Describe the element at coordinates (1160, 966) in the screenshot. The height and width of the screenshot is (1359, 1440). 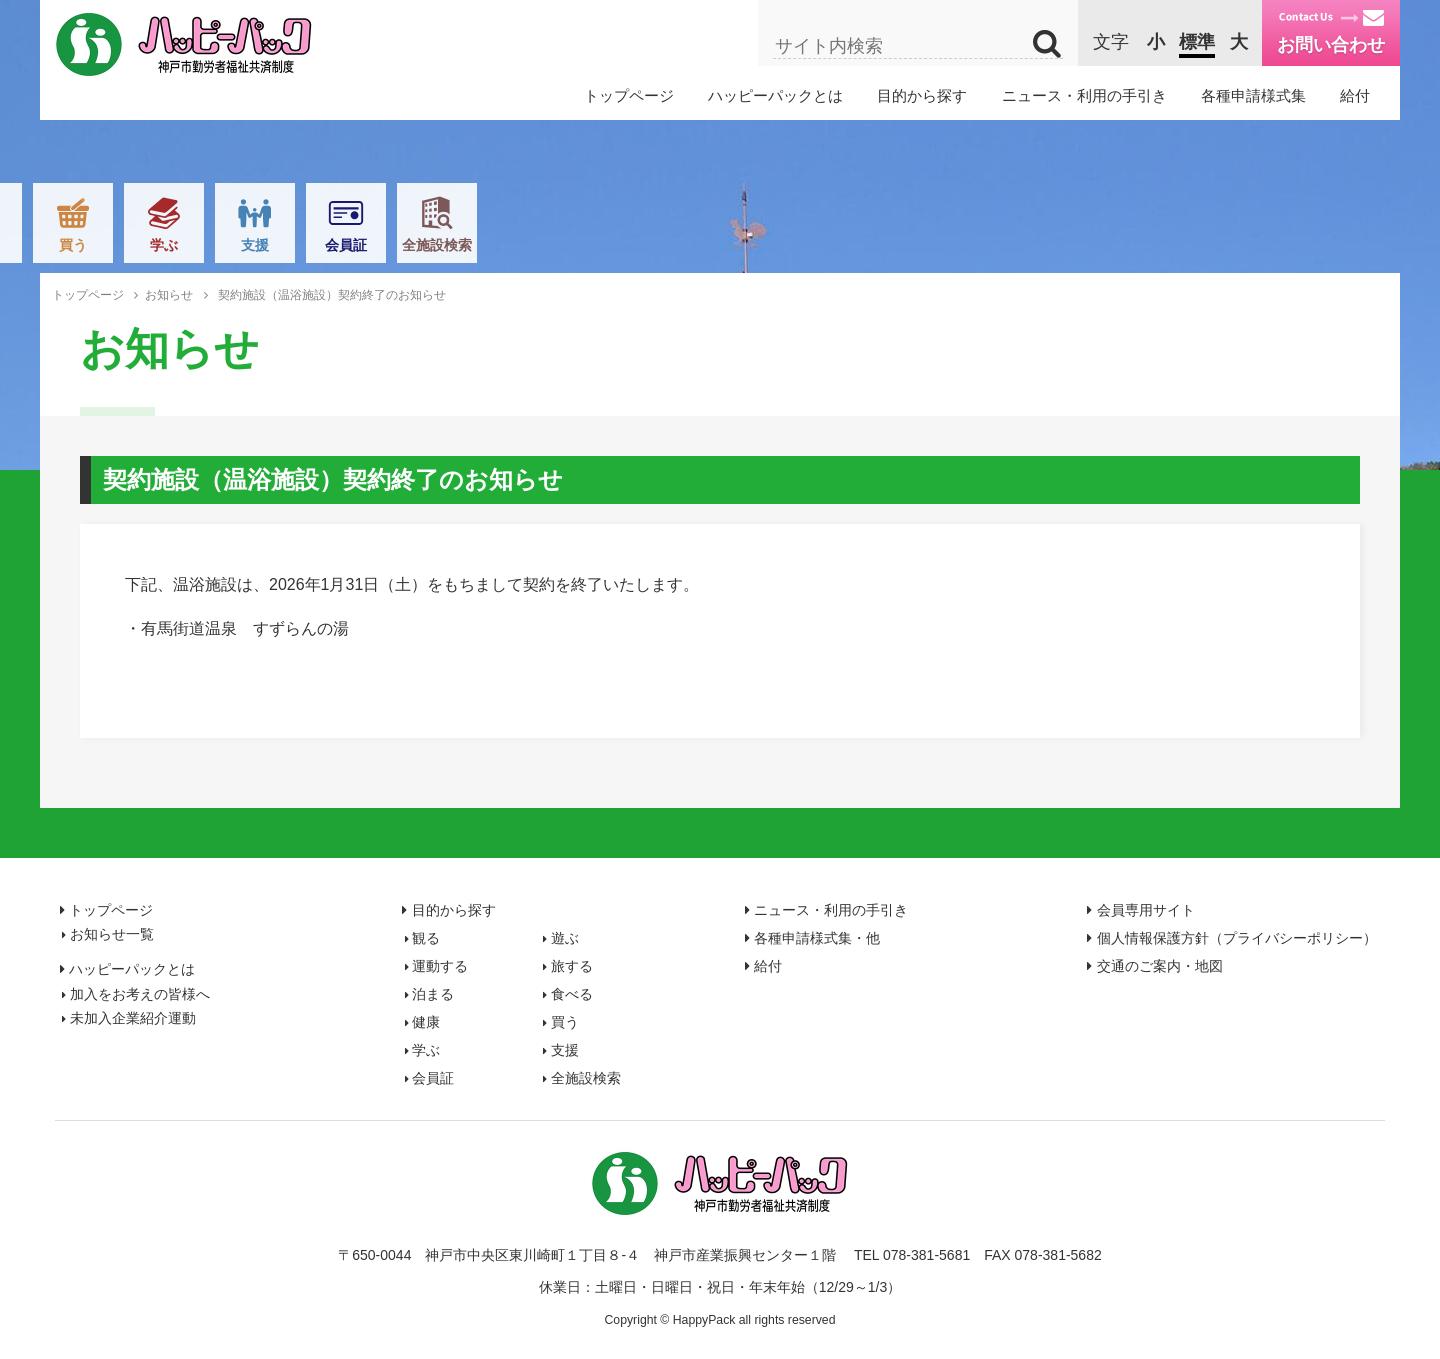
I see `交通のご案内・地図` at that location.